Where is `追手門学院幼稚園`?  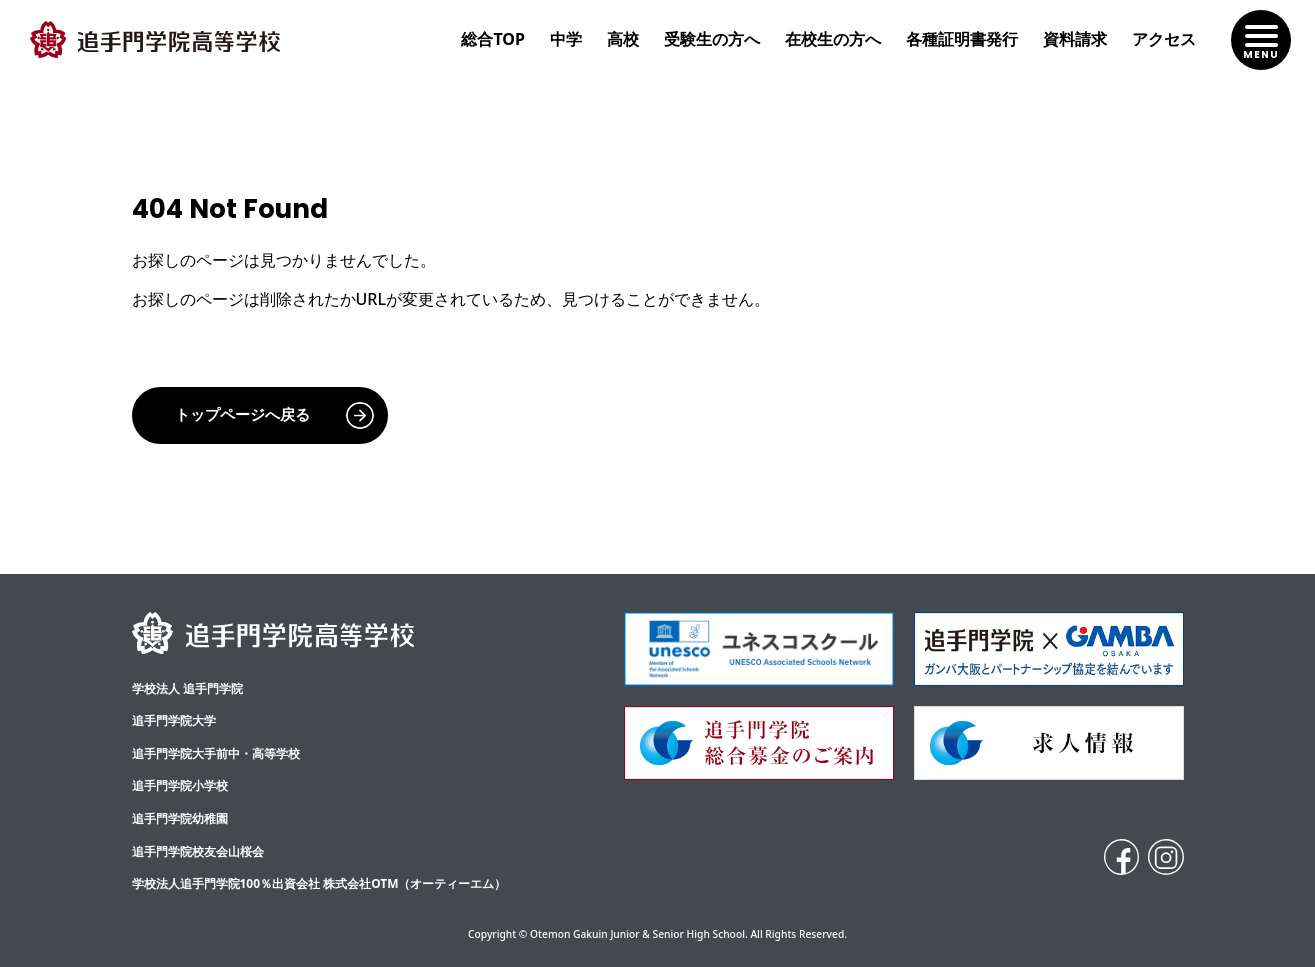 追手門学院幼稚園 is located at coordinates (180, 818).